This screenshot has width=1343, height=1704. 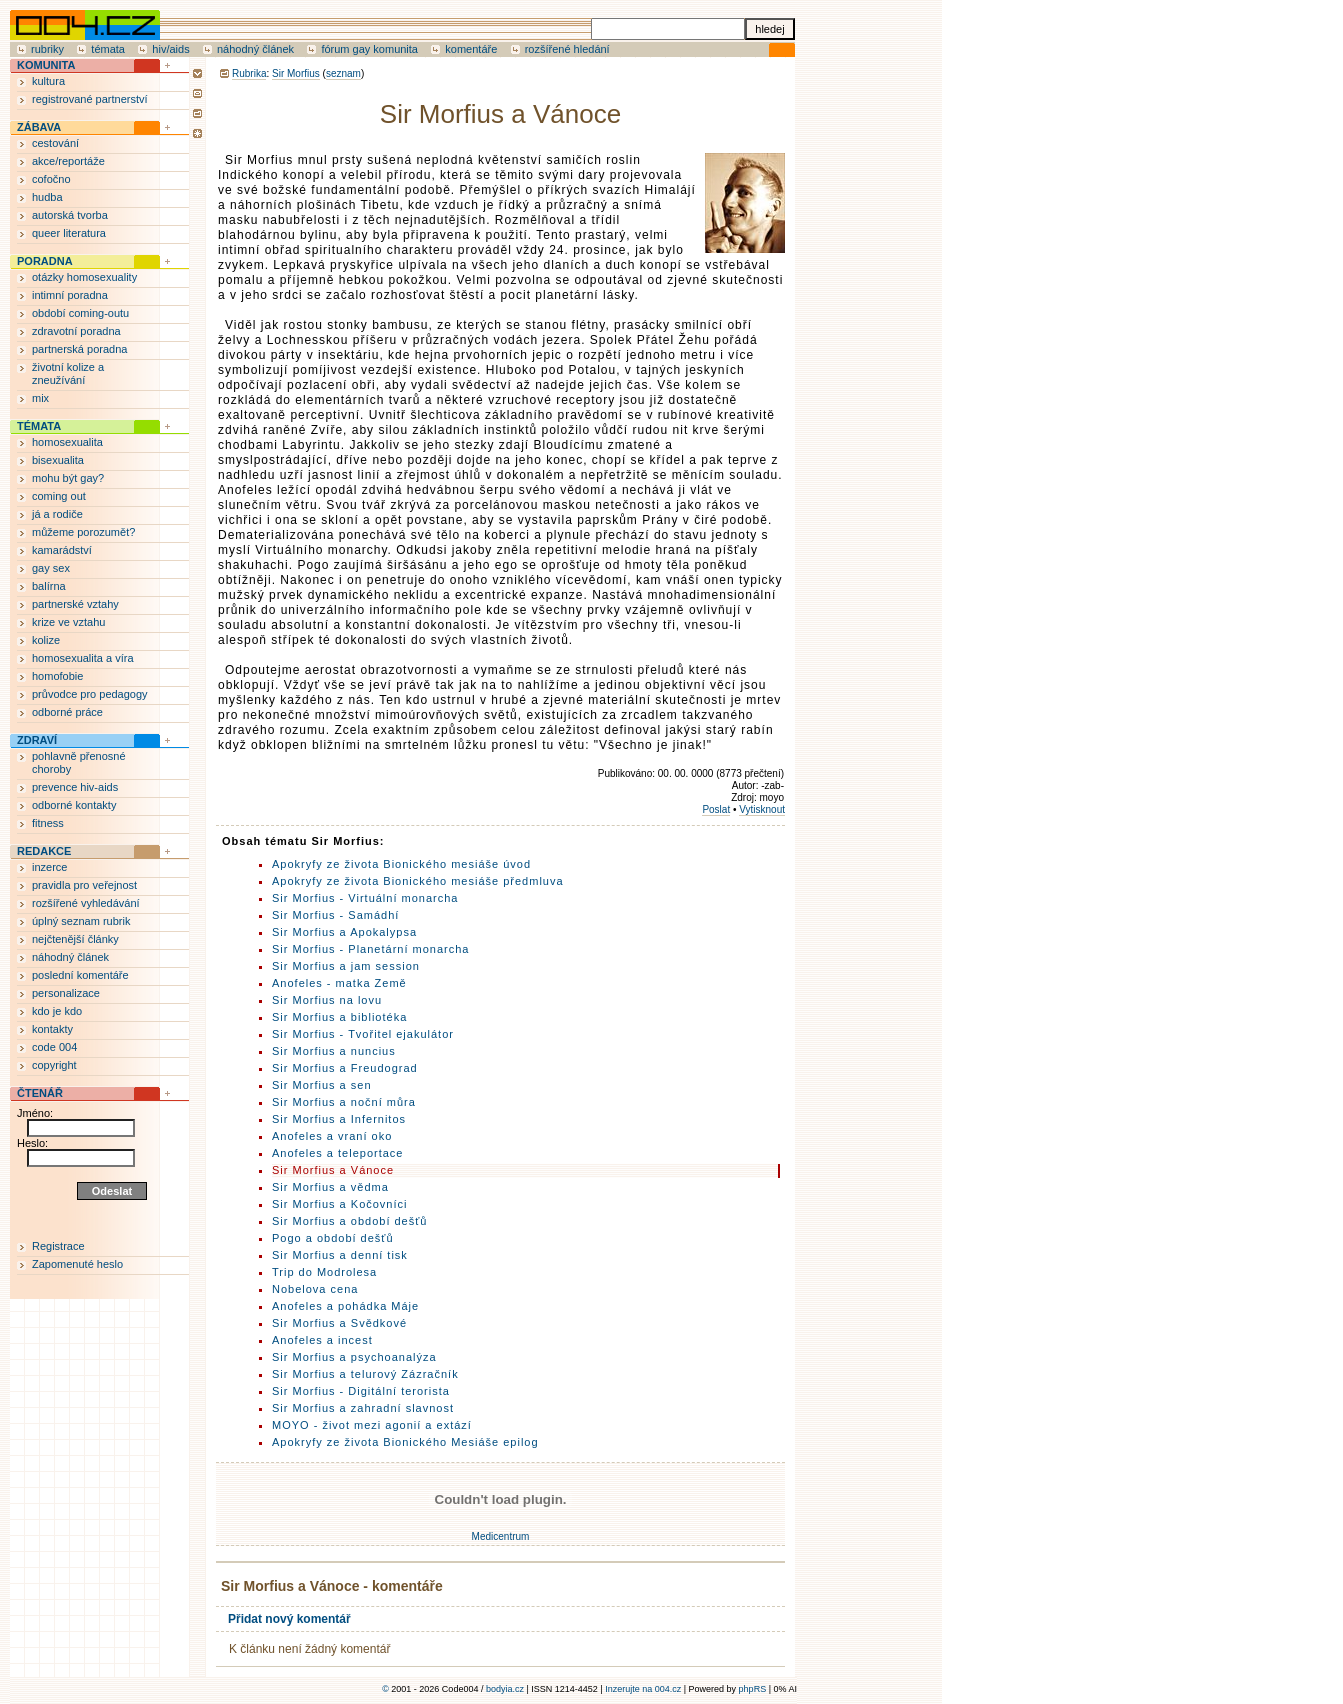 What do you see at coordinates (332, 1136) in the screenshot?
I see `Anofeles a vraní oko` at bounding box center [332, 1136].